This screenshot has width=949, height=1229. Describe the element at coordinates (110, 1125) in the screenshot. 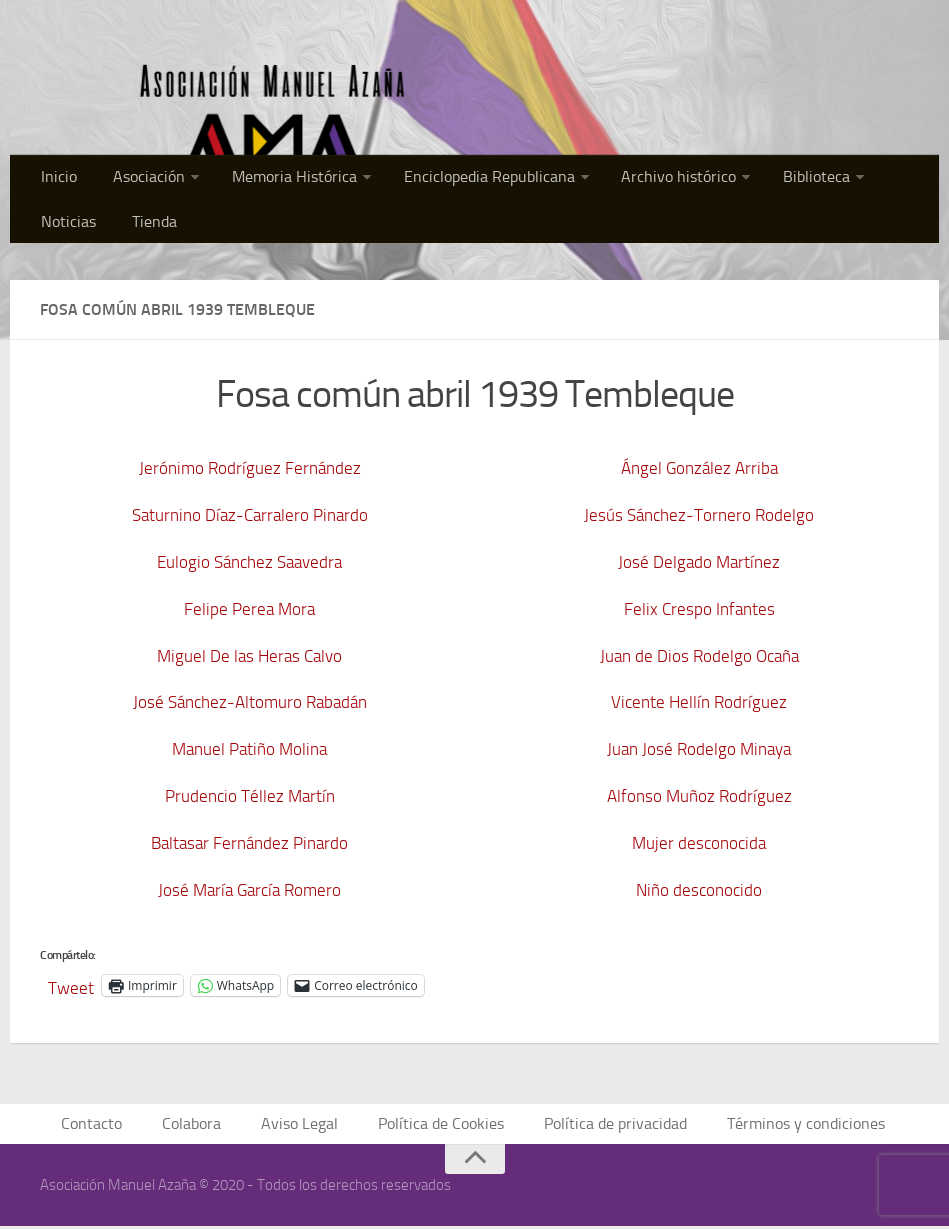

I see `Contacto` at that location.